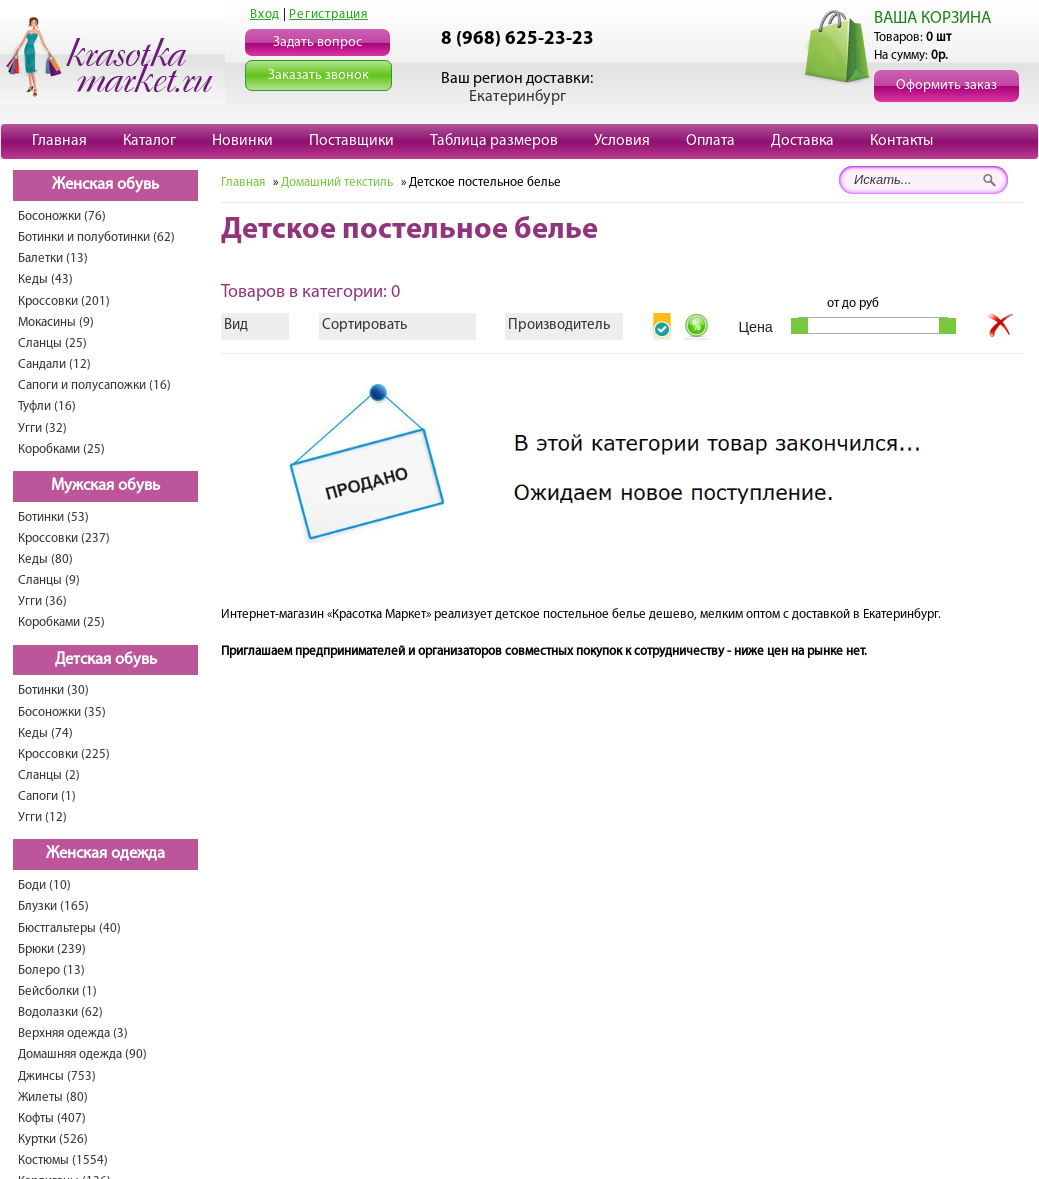 This screenshot has width=1039, height=1179. I want to click on Кроссовки (237), so click(64, 538).